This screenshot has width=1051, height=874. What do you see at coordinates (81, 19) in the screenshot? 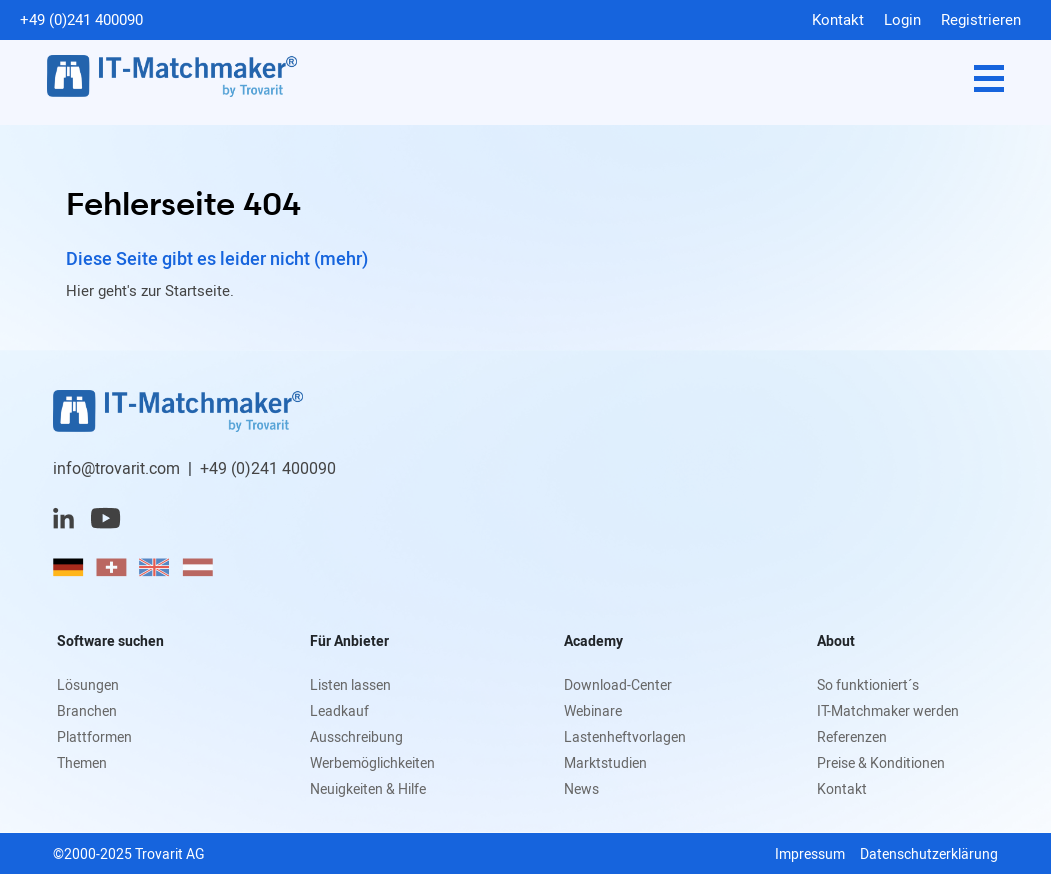
I see `+49 (0)241 400090` at bounding box center [81, 19].